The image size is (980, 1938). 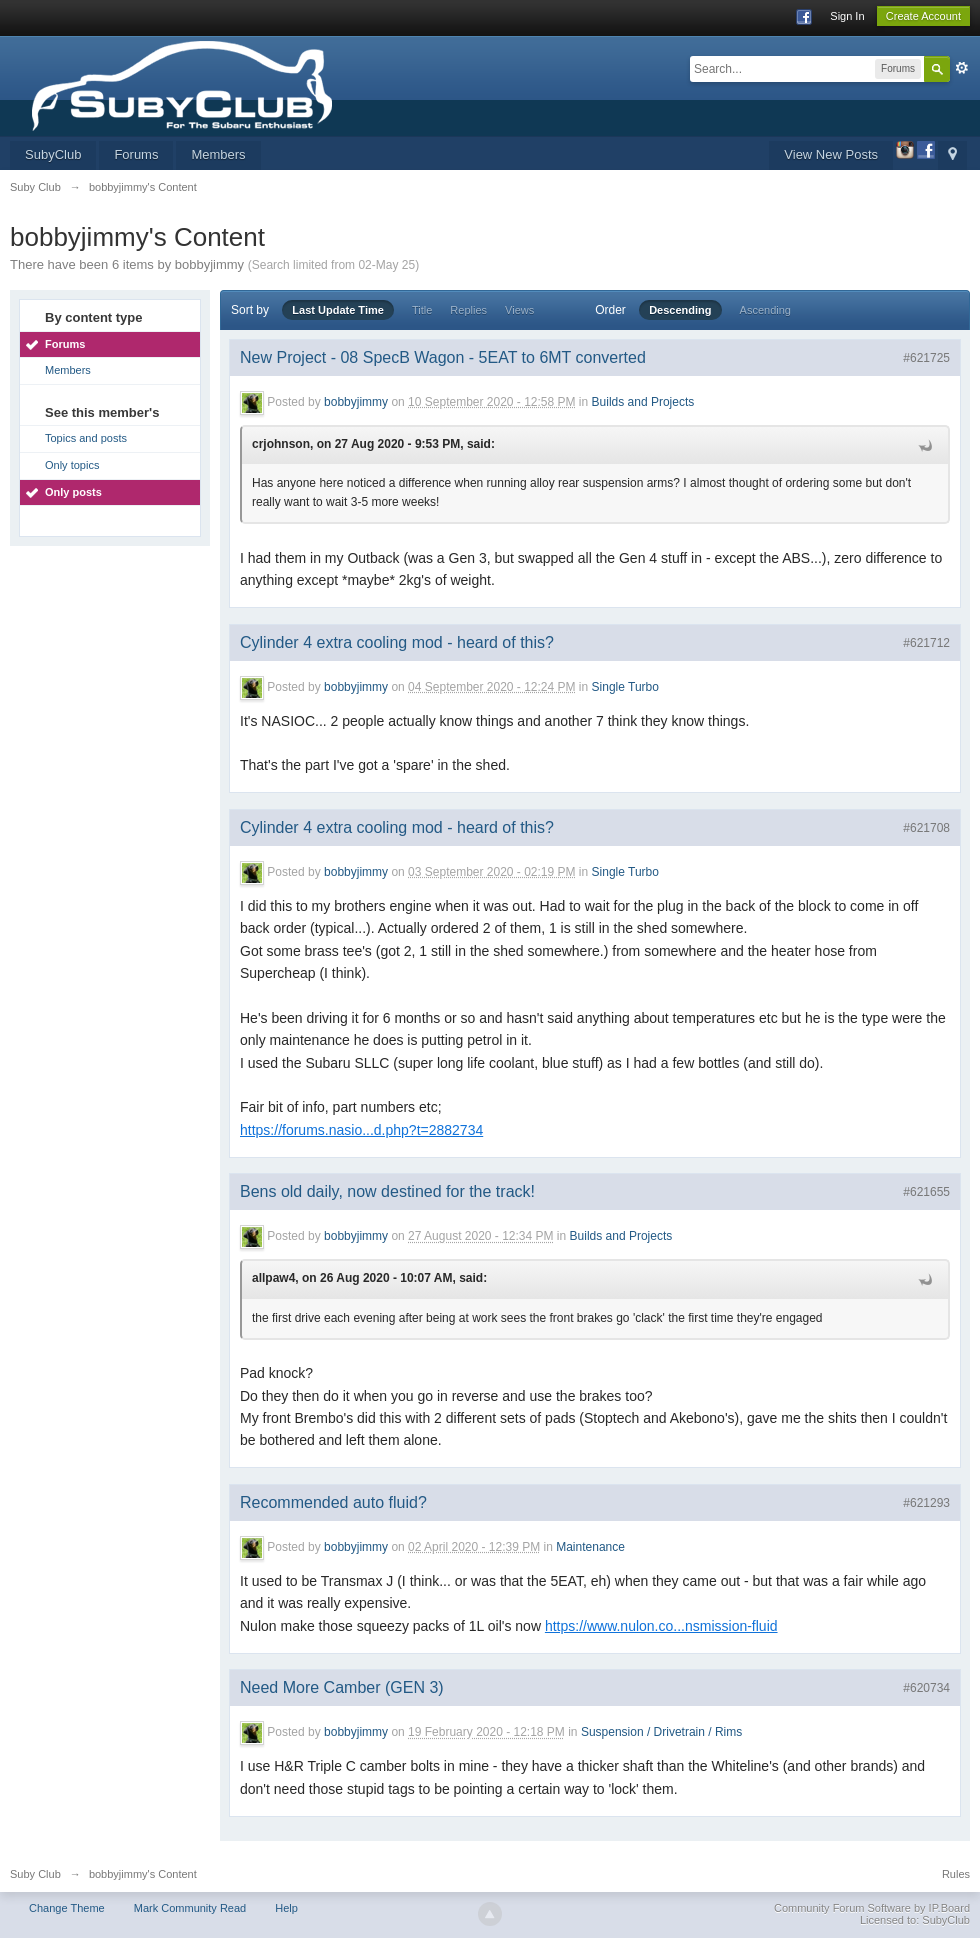 I want to click on #621293, so click(x=926, y=1503).